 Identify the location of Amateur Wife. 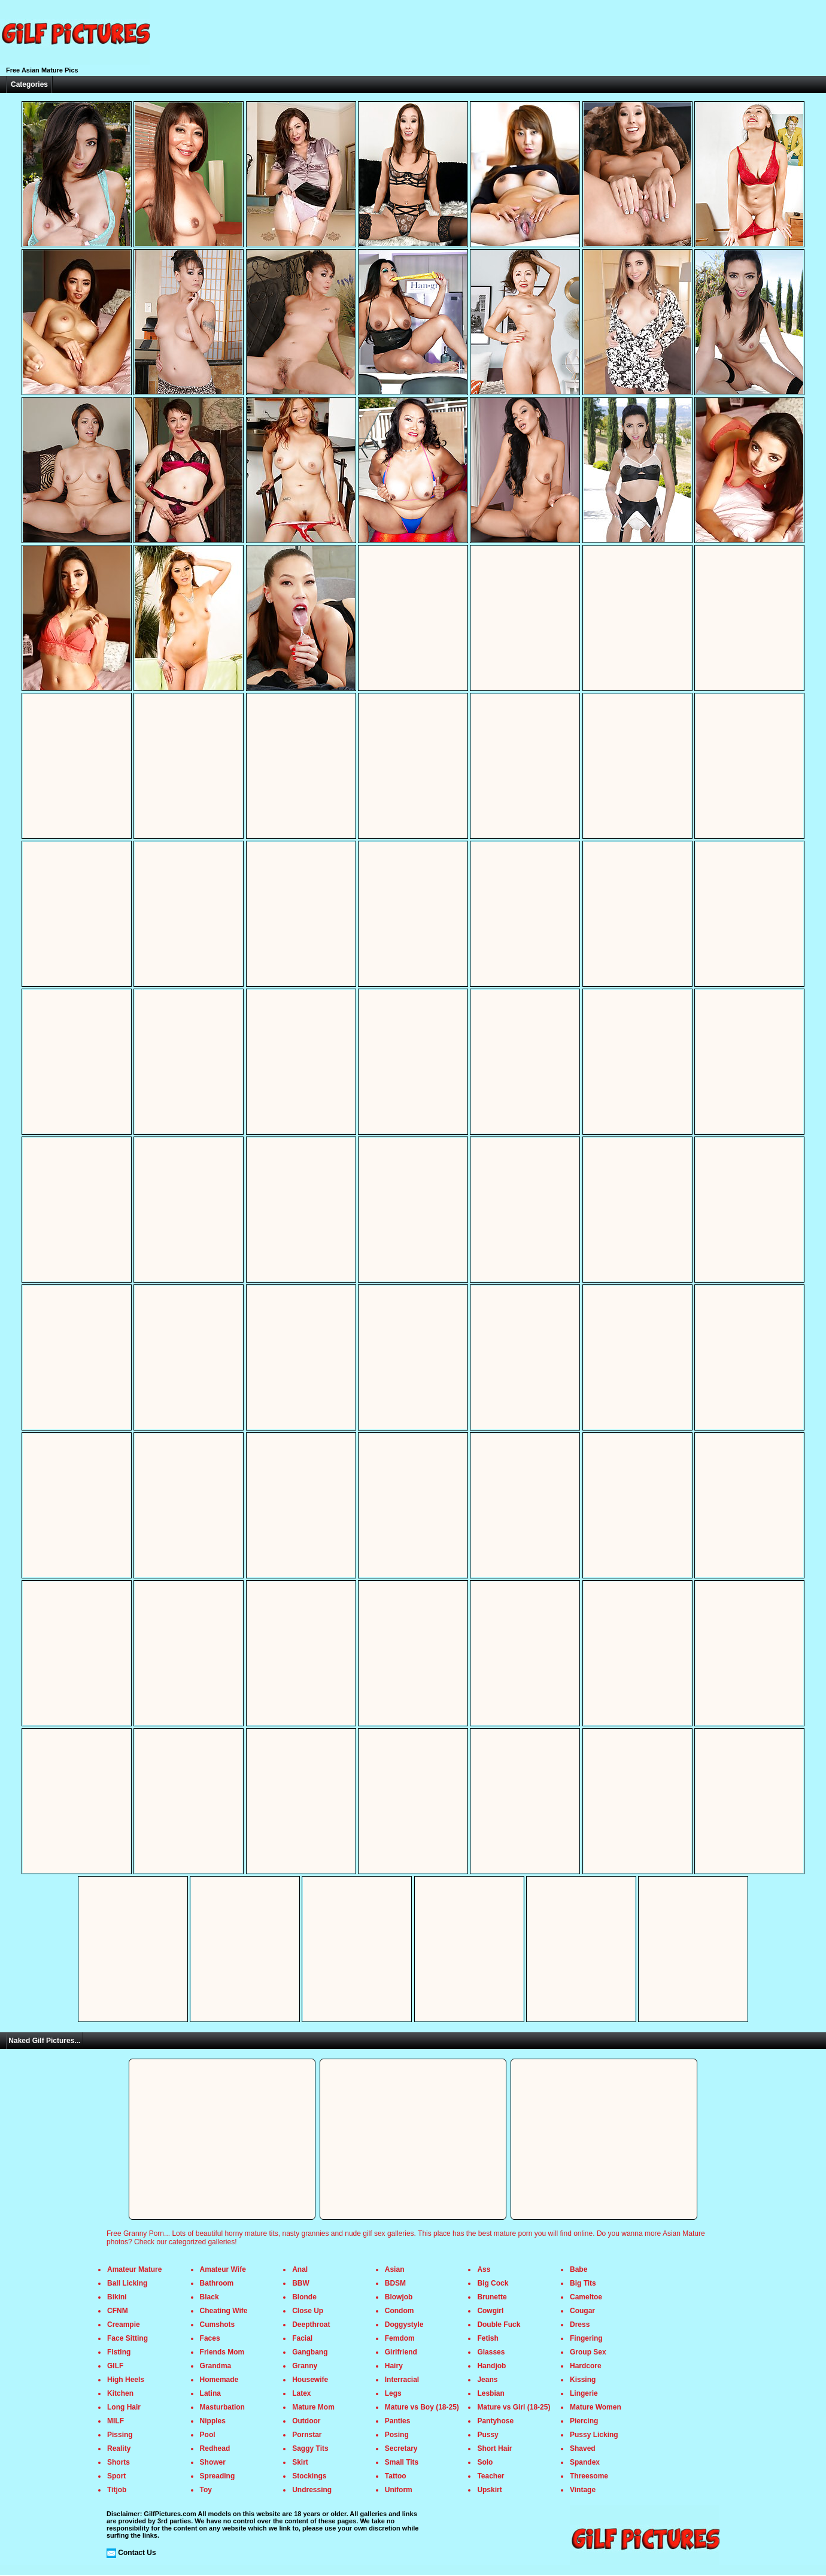
(223, 2269).